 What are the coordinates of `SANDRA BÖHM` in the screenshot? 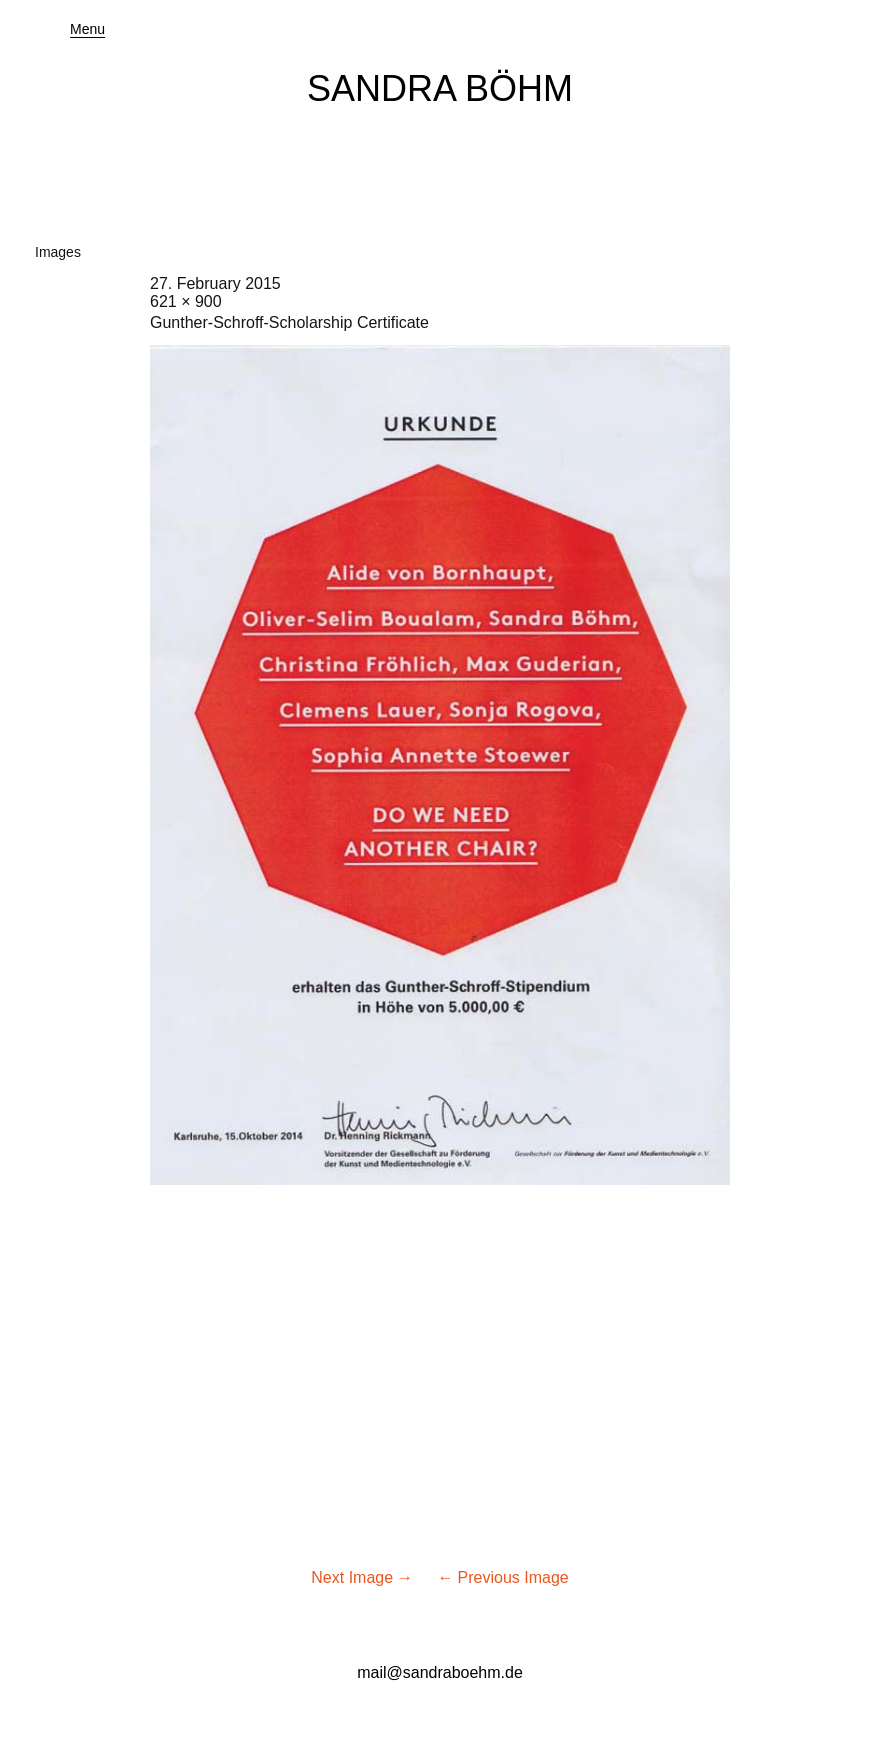 It's located at (440, 88).